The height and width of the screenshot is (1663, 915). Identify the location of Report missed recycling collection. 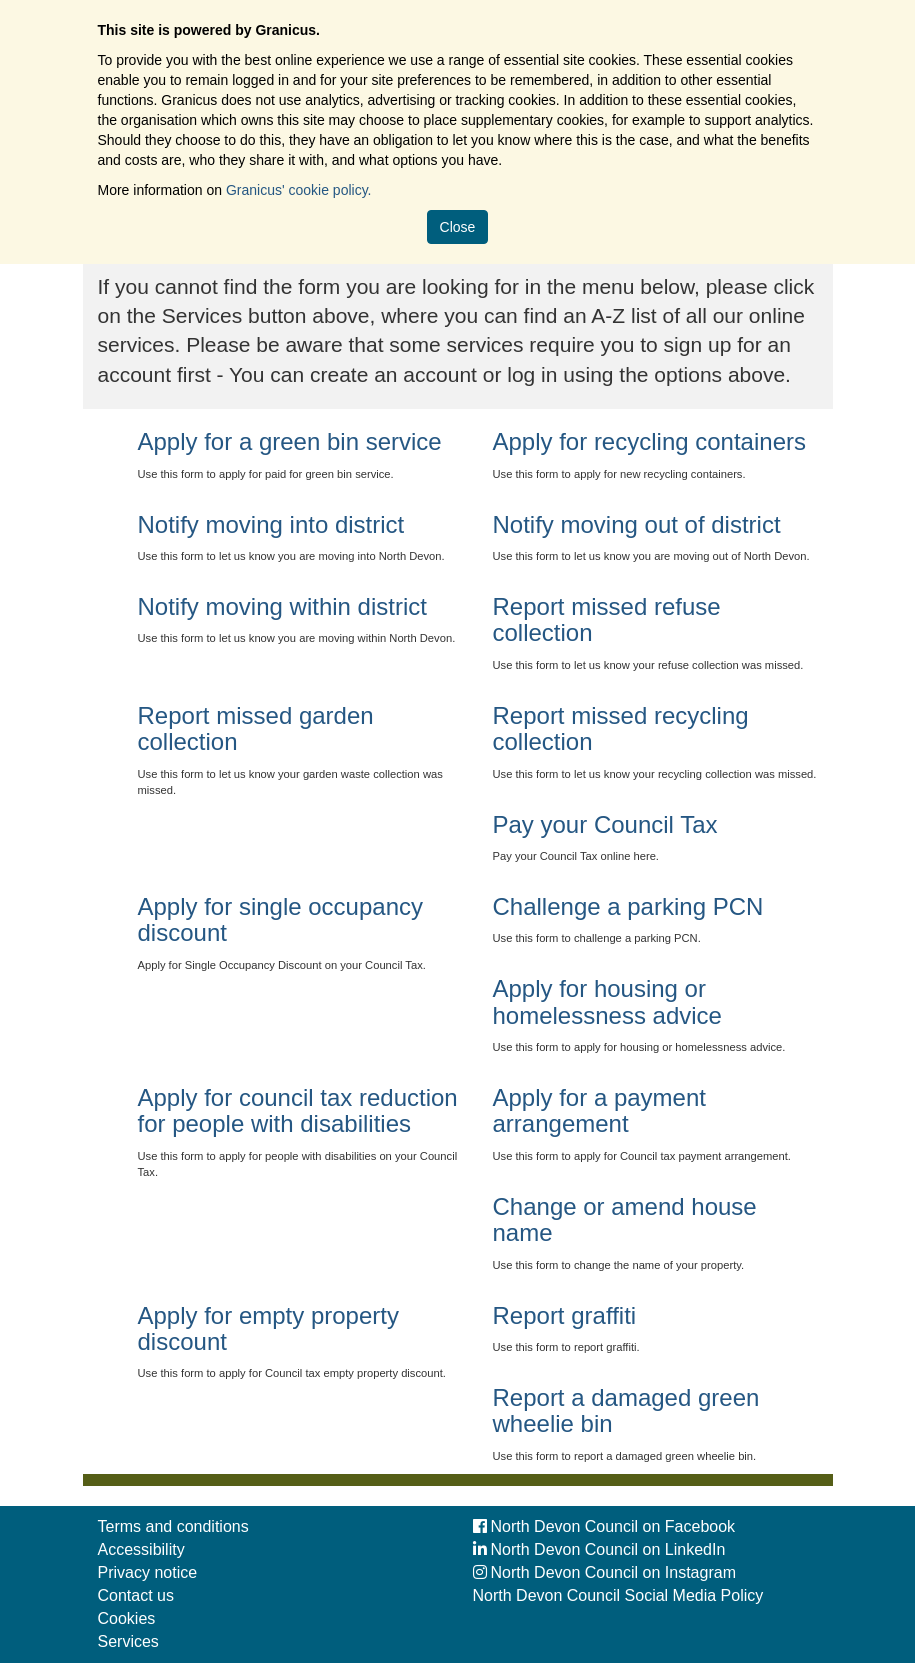
(621, 728).